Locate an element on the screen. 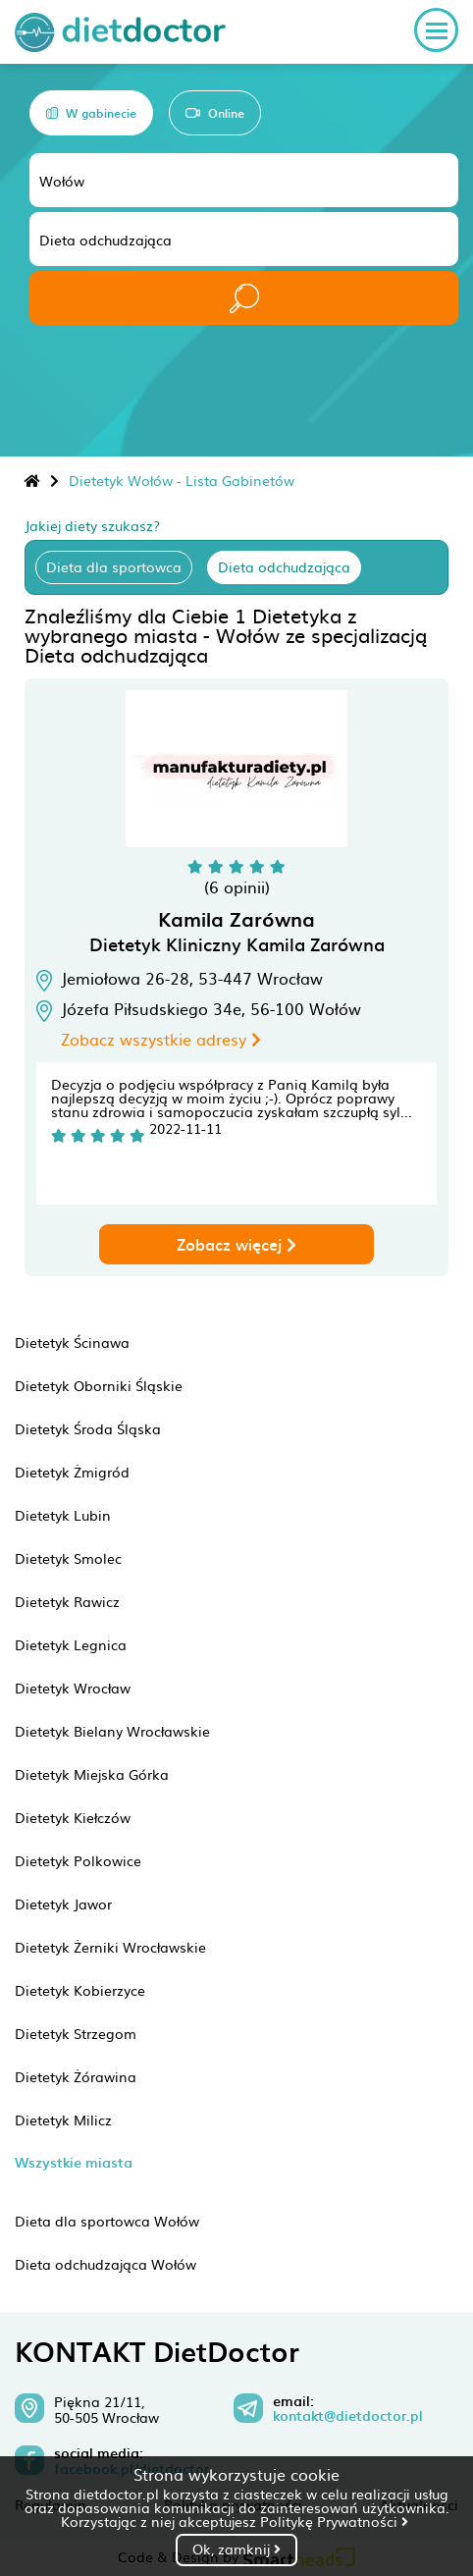 This screenshot has width=473, height=2576. Dietetyk Jawor is located at coordinates (63, 1903).